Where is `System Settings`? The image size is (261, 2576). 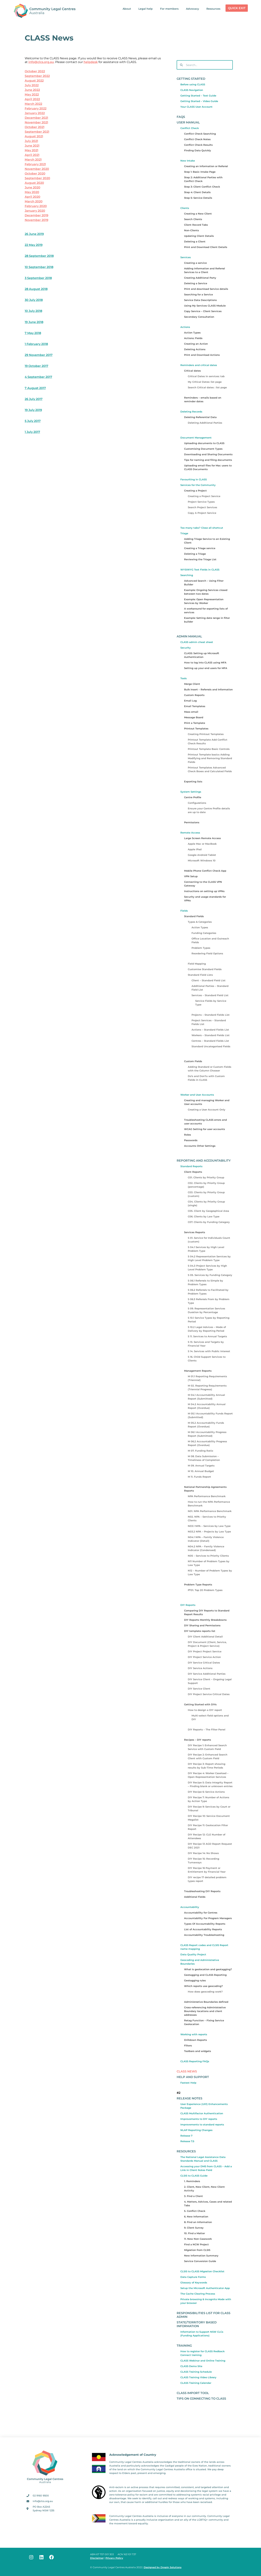 System Settings is located at coordinates (190, 791).